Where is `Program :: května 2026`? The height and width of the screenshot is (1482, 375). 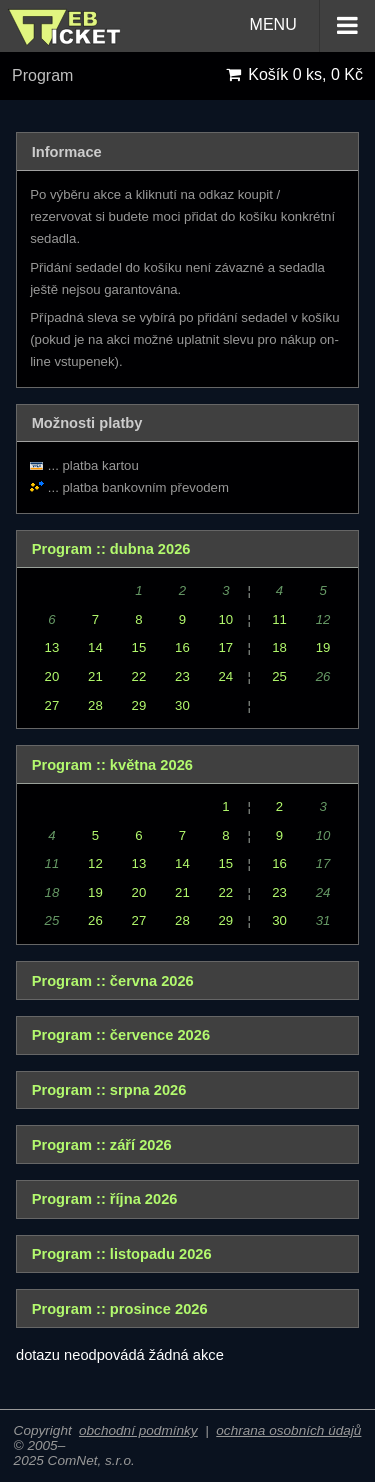
Program :: května 2026 is located at coordinates (112, 765).